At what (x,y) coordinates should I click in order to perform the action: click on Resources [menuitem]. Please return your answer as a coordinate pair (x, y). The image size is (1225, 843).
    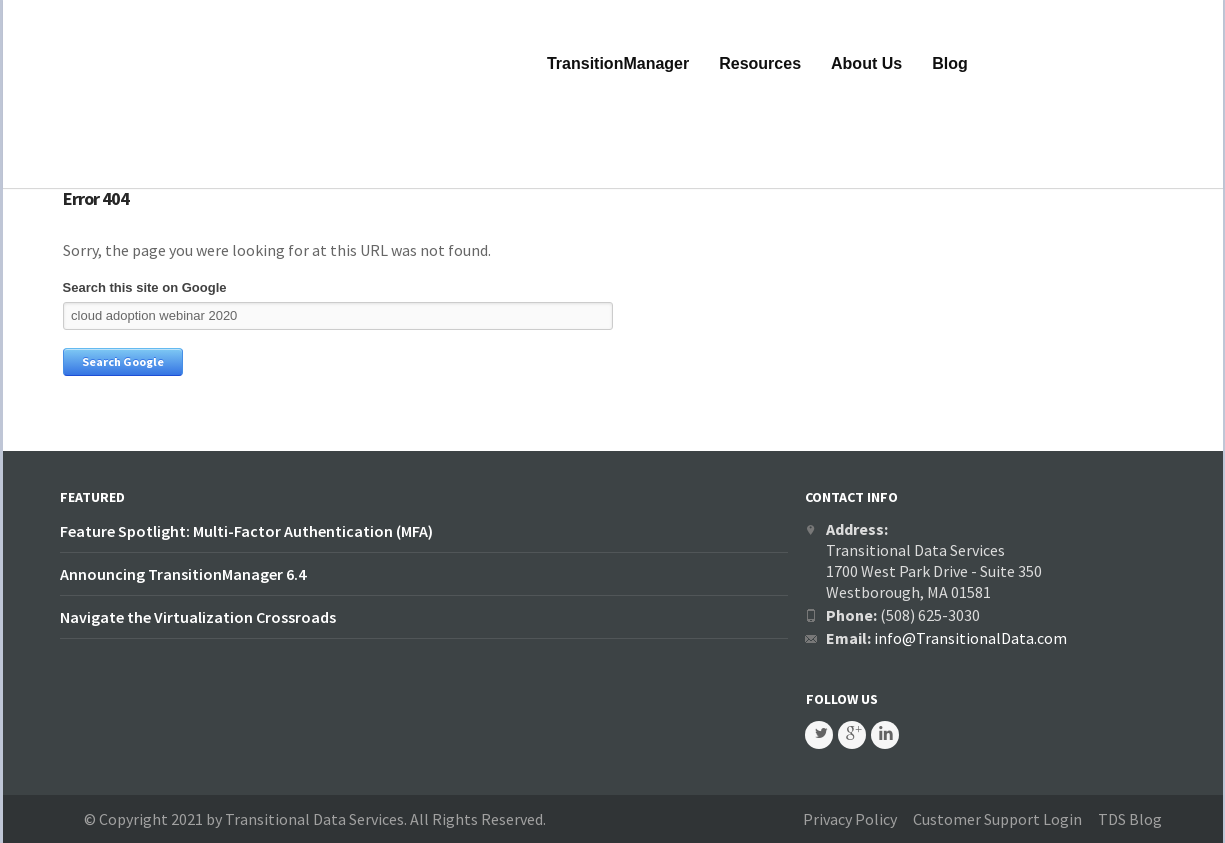
    Looking at the image, I should click on (760, 63).